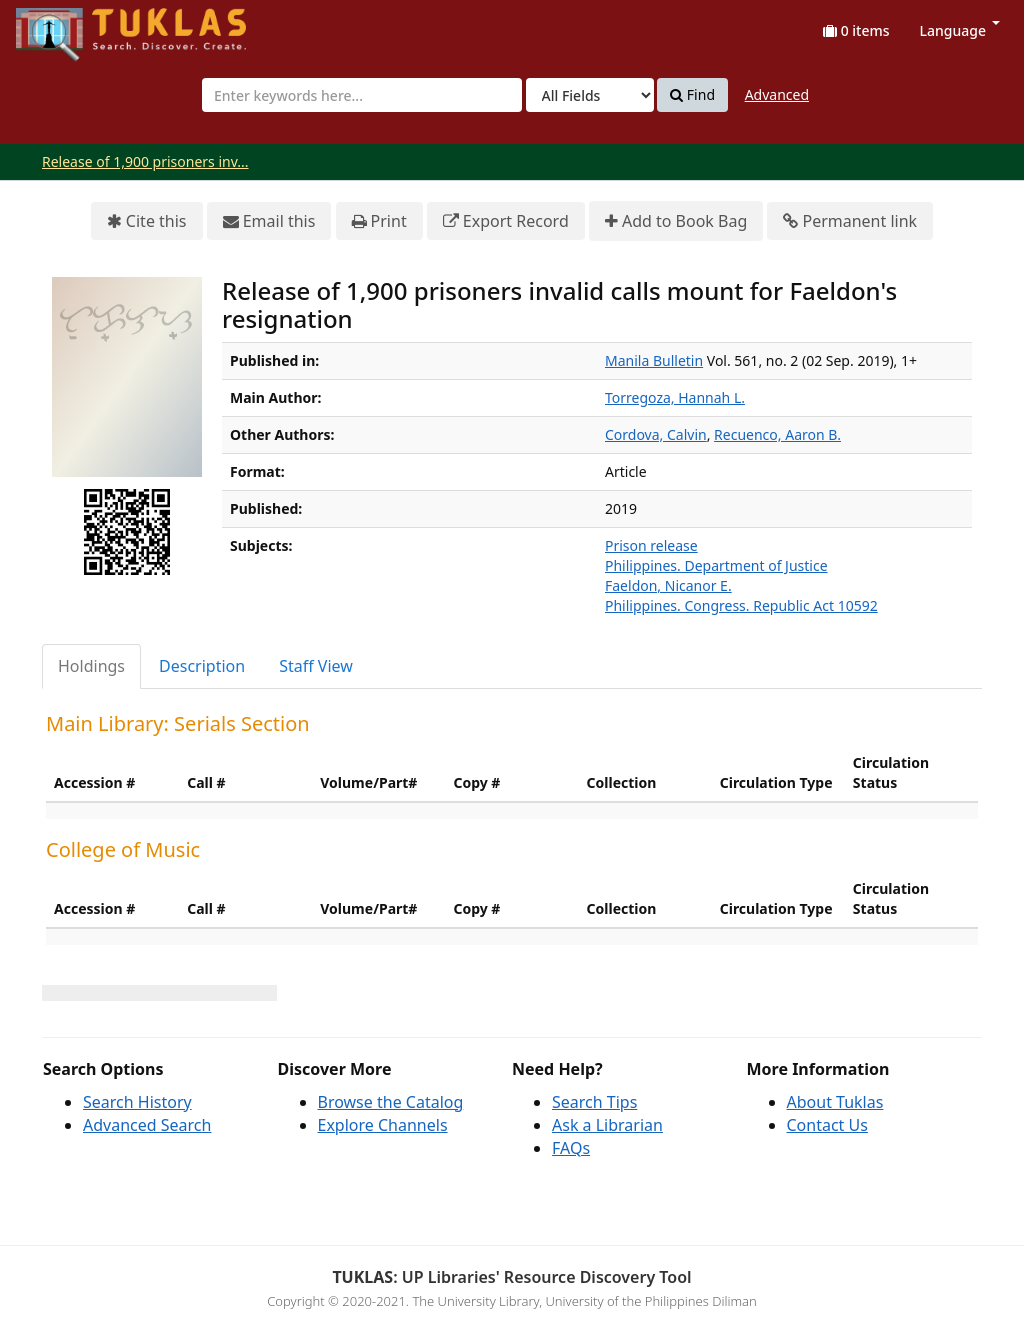 This screenshot has height=1322, width=1024. Describe the element at coordinates (147, 1125) in the screenshot. I see `Advanced Search` at that location.